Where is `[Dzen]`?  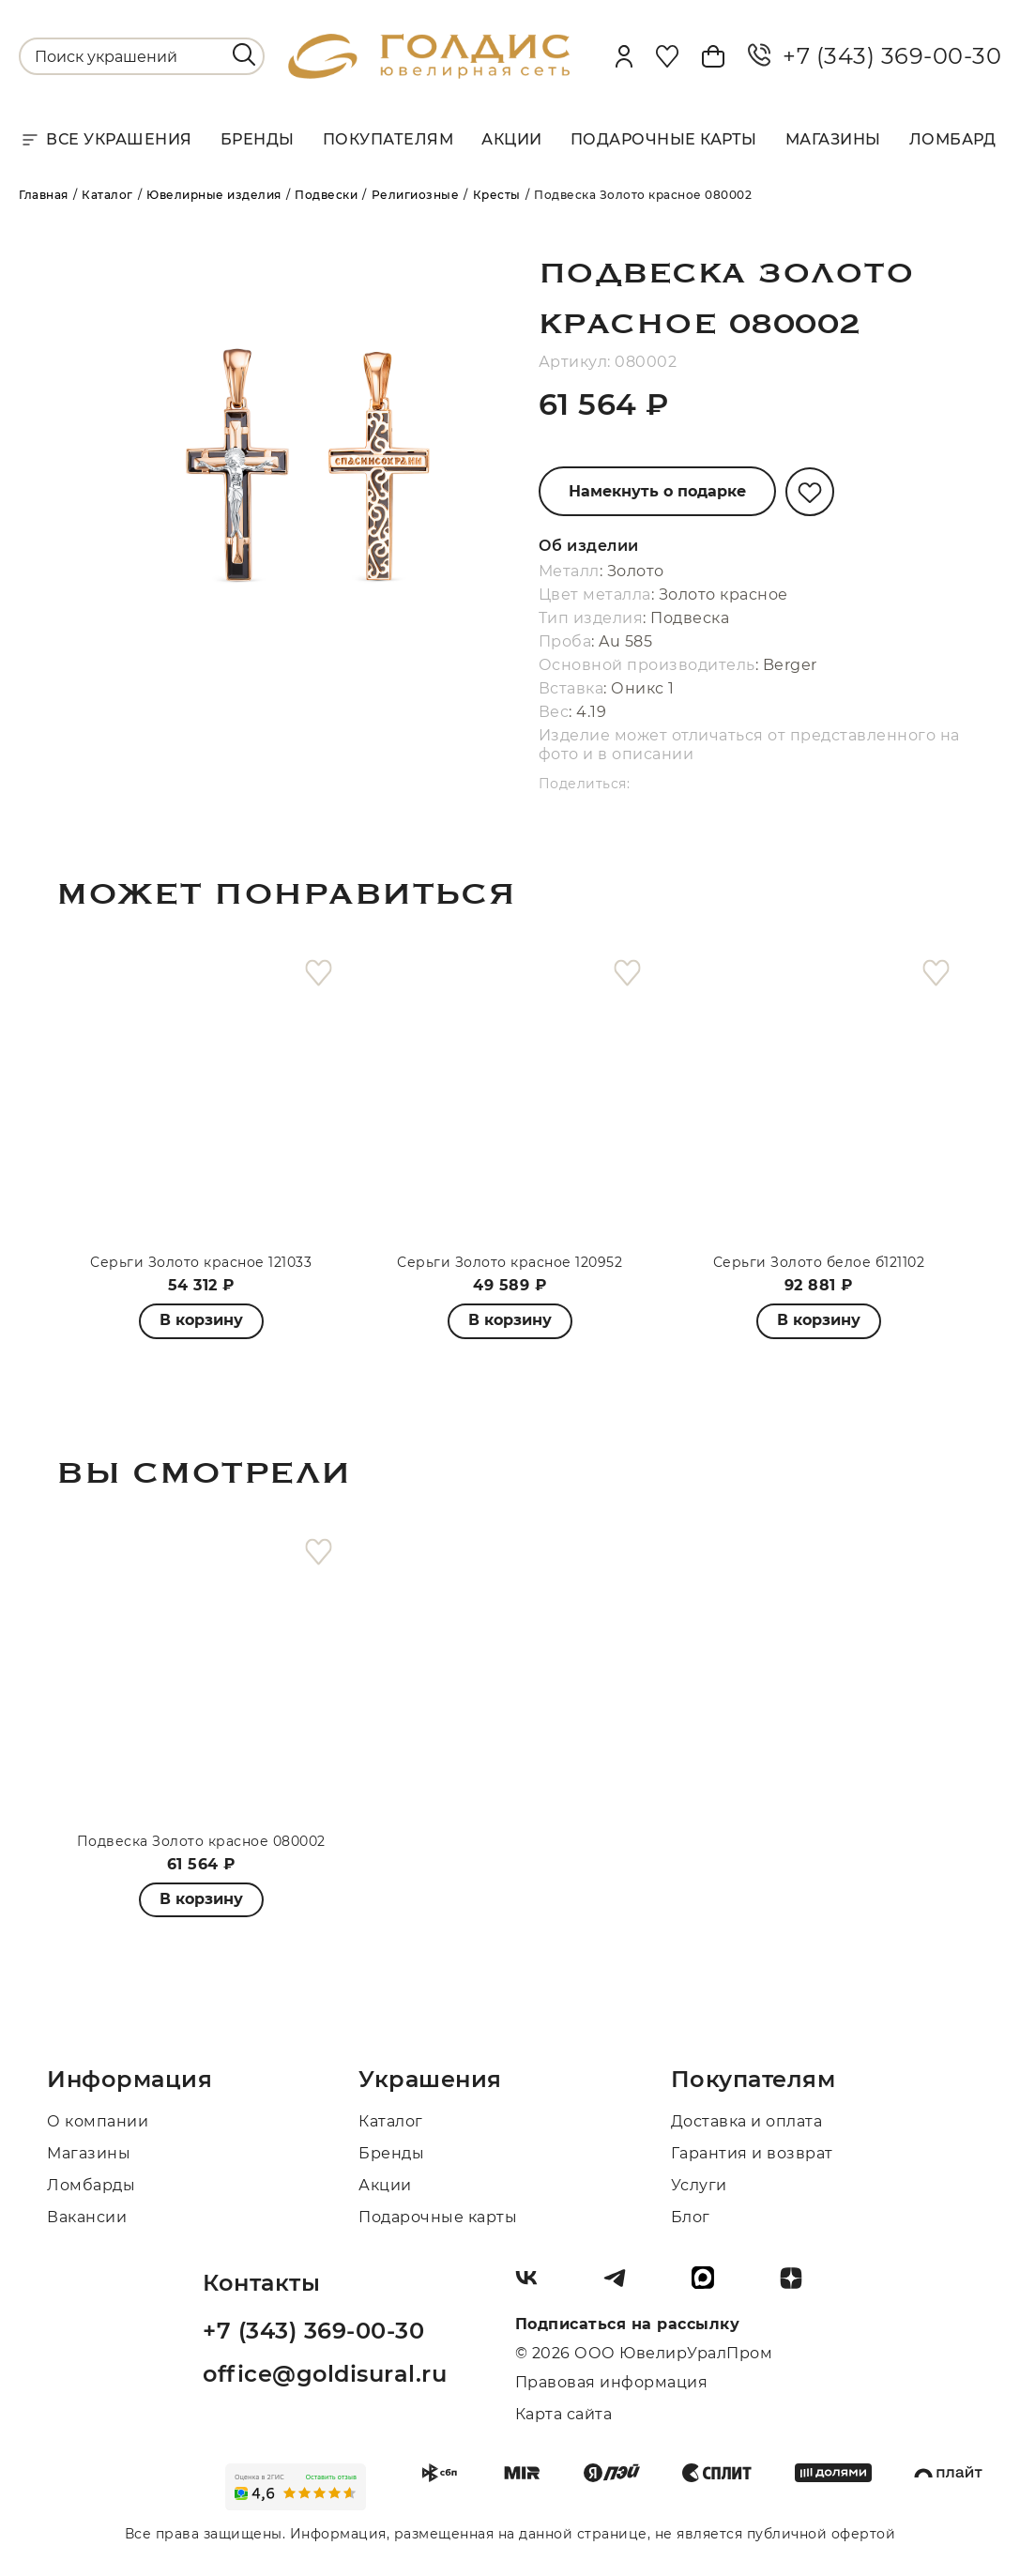 [Dzen] is located at coordinates (798, 2285).